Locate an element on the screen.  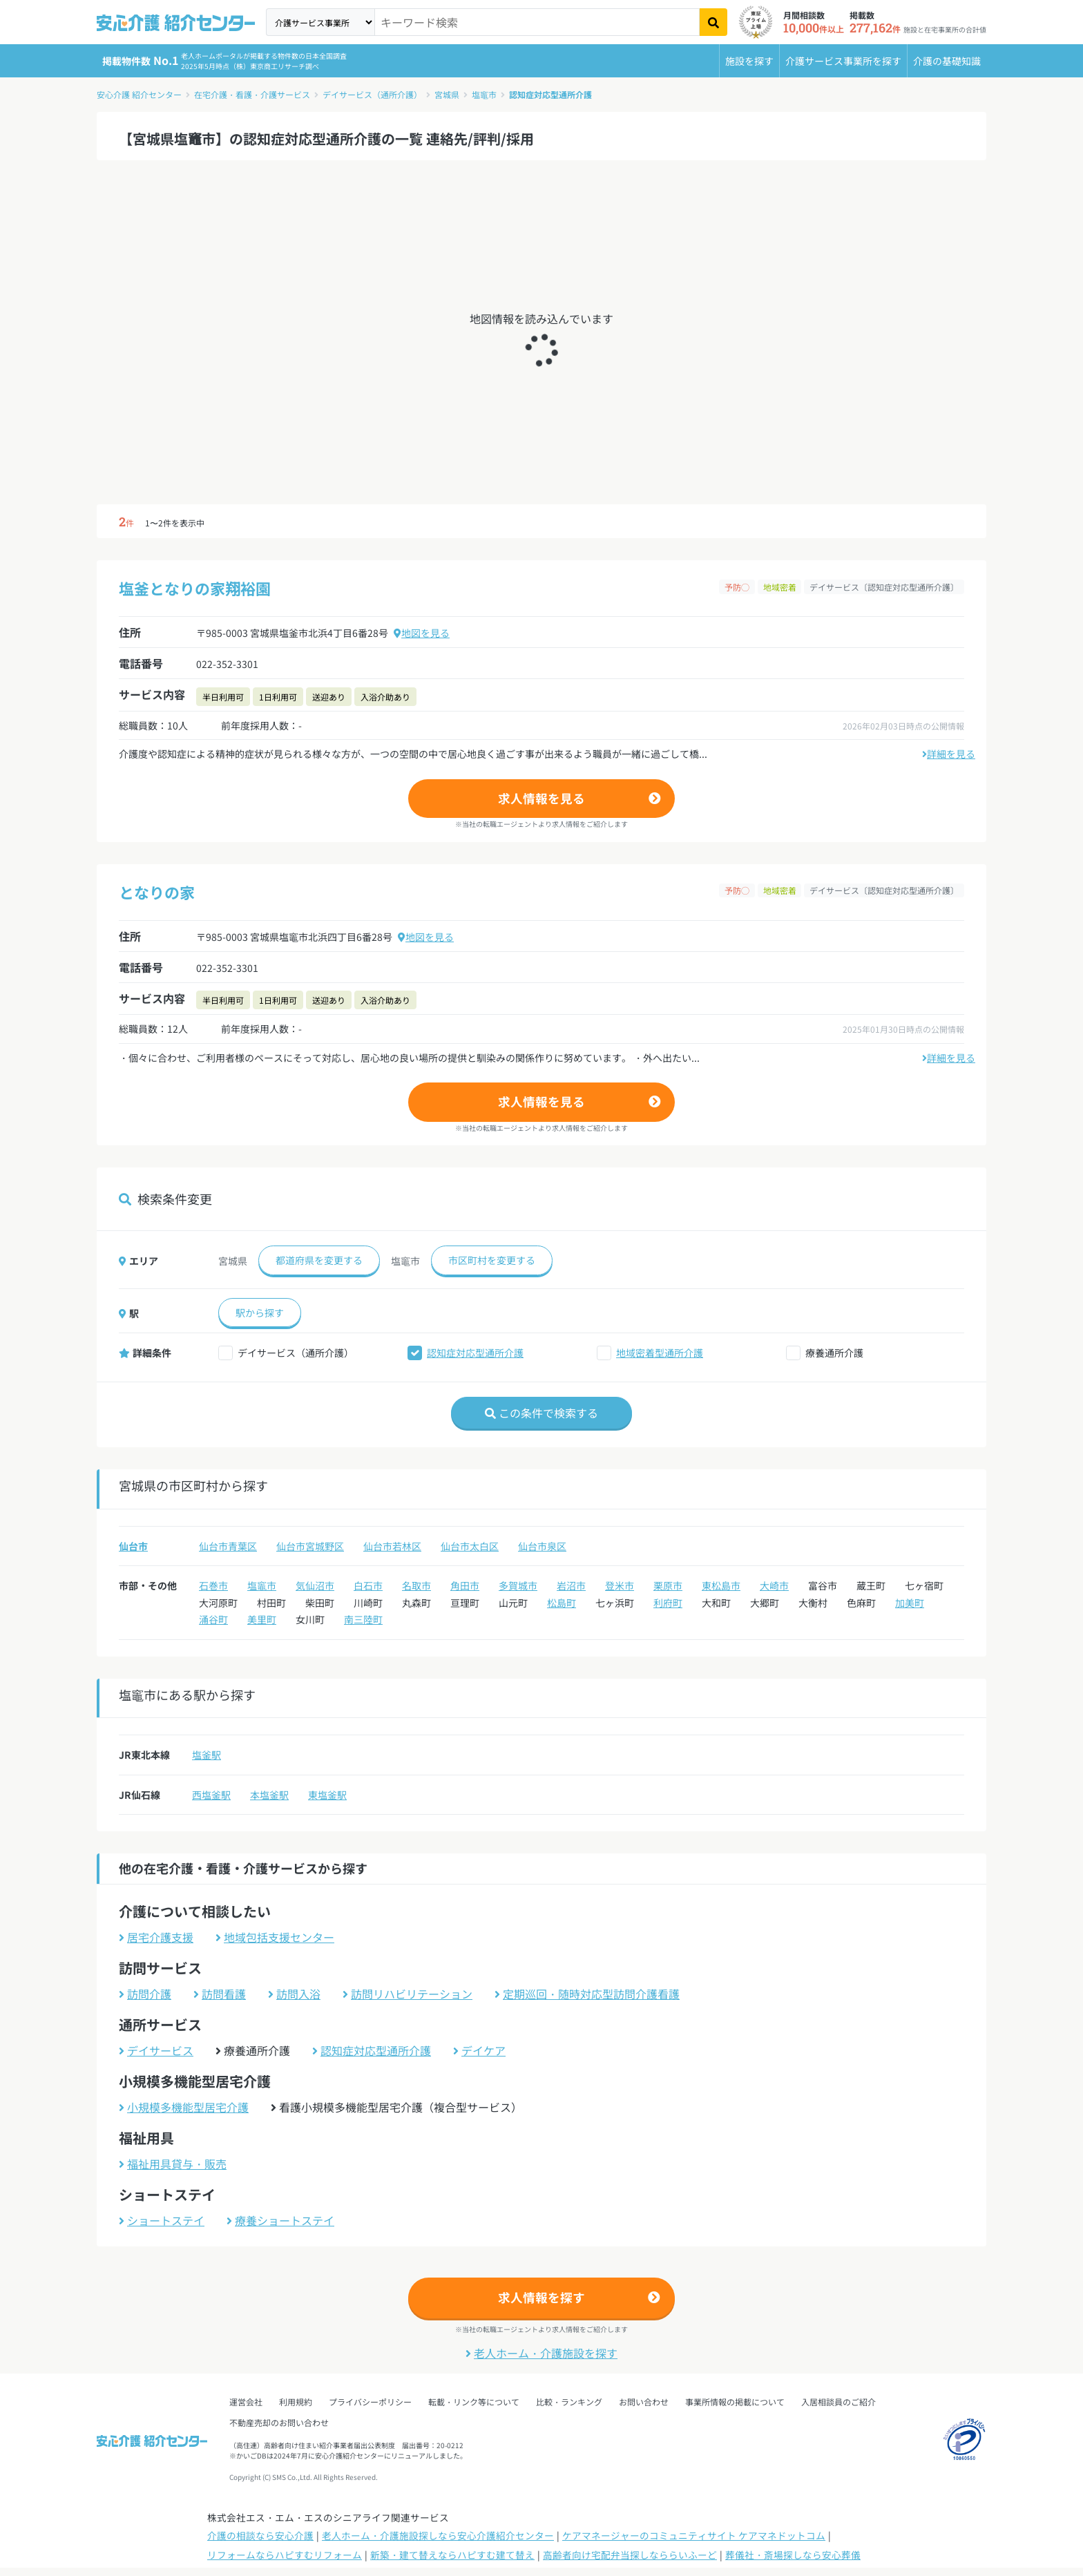
市区町村を変更する is located at coordinates (491, 1260).